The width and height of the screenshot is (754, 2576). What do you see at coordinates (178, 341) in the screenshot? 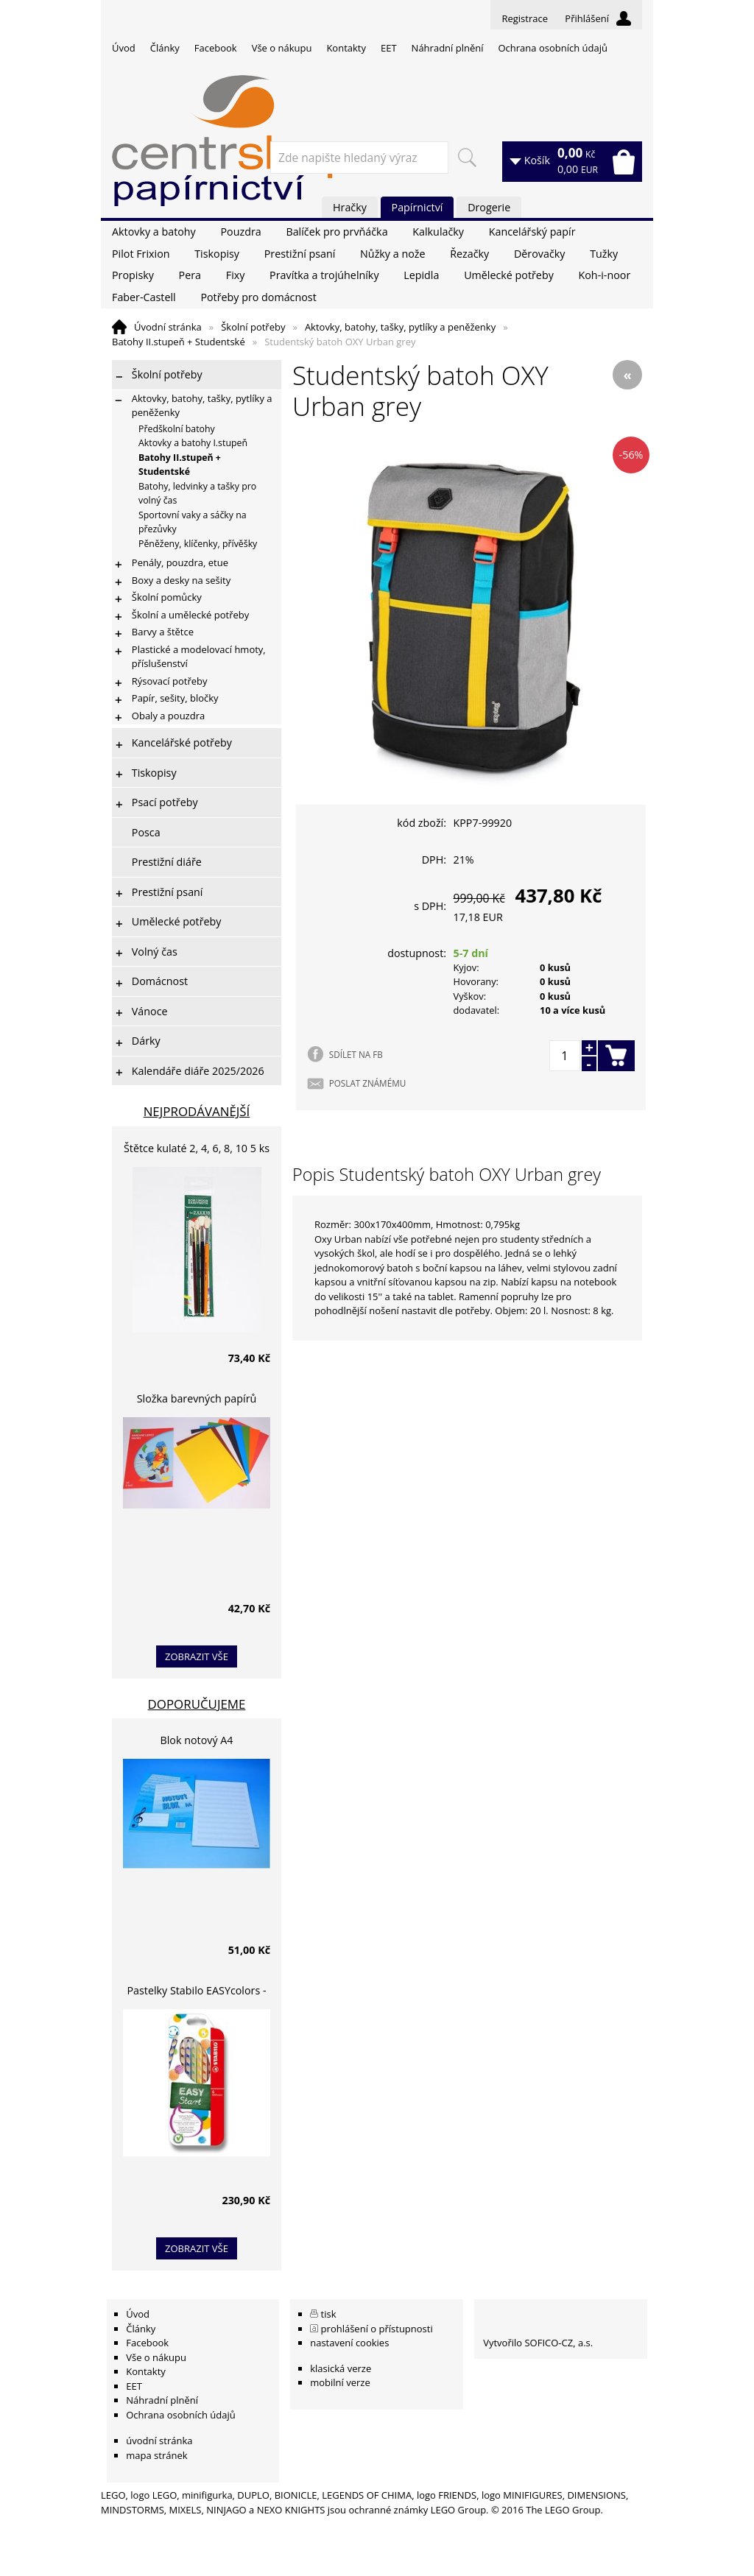
I see `Batohy II.stupeň + Studentské` at bounding box center [178, 341].